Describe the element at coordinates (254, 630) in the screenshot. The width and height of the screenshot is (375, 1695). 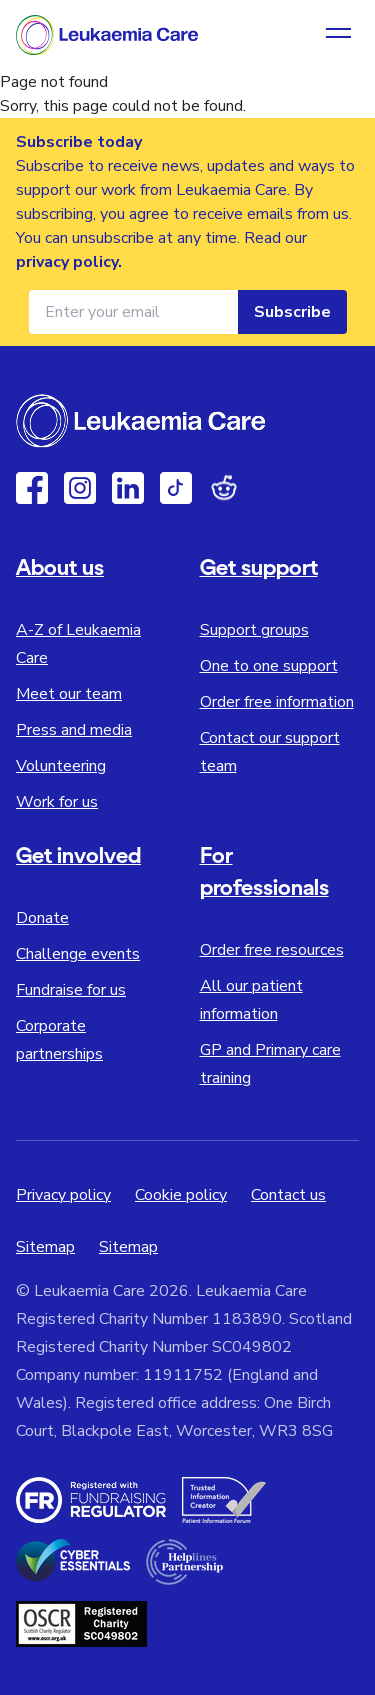
I see `Support groups` at that location.